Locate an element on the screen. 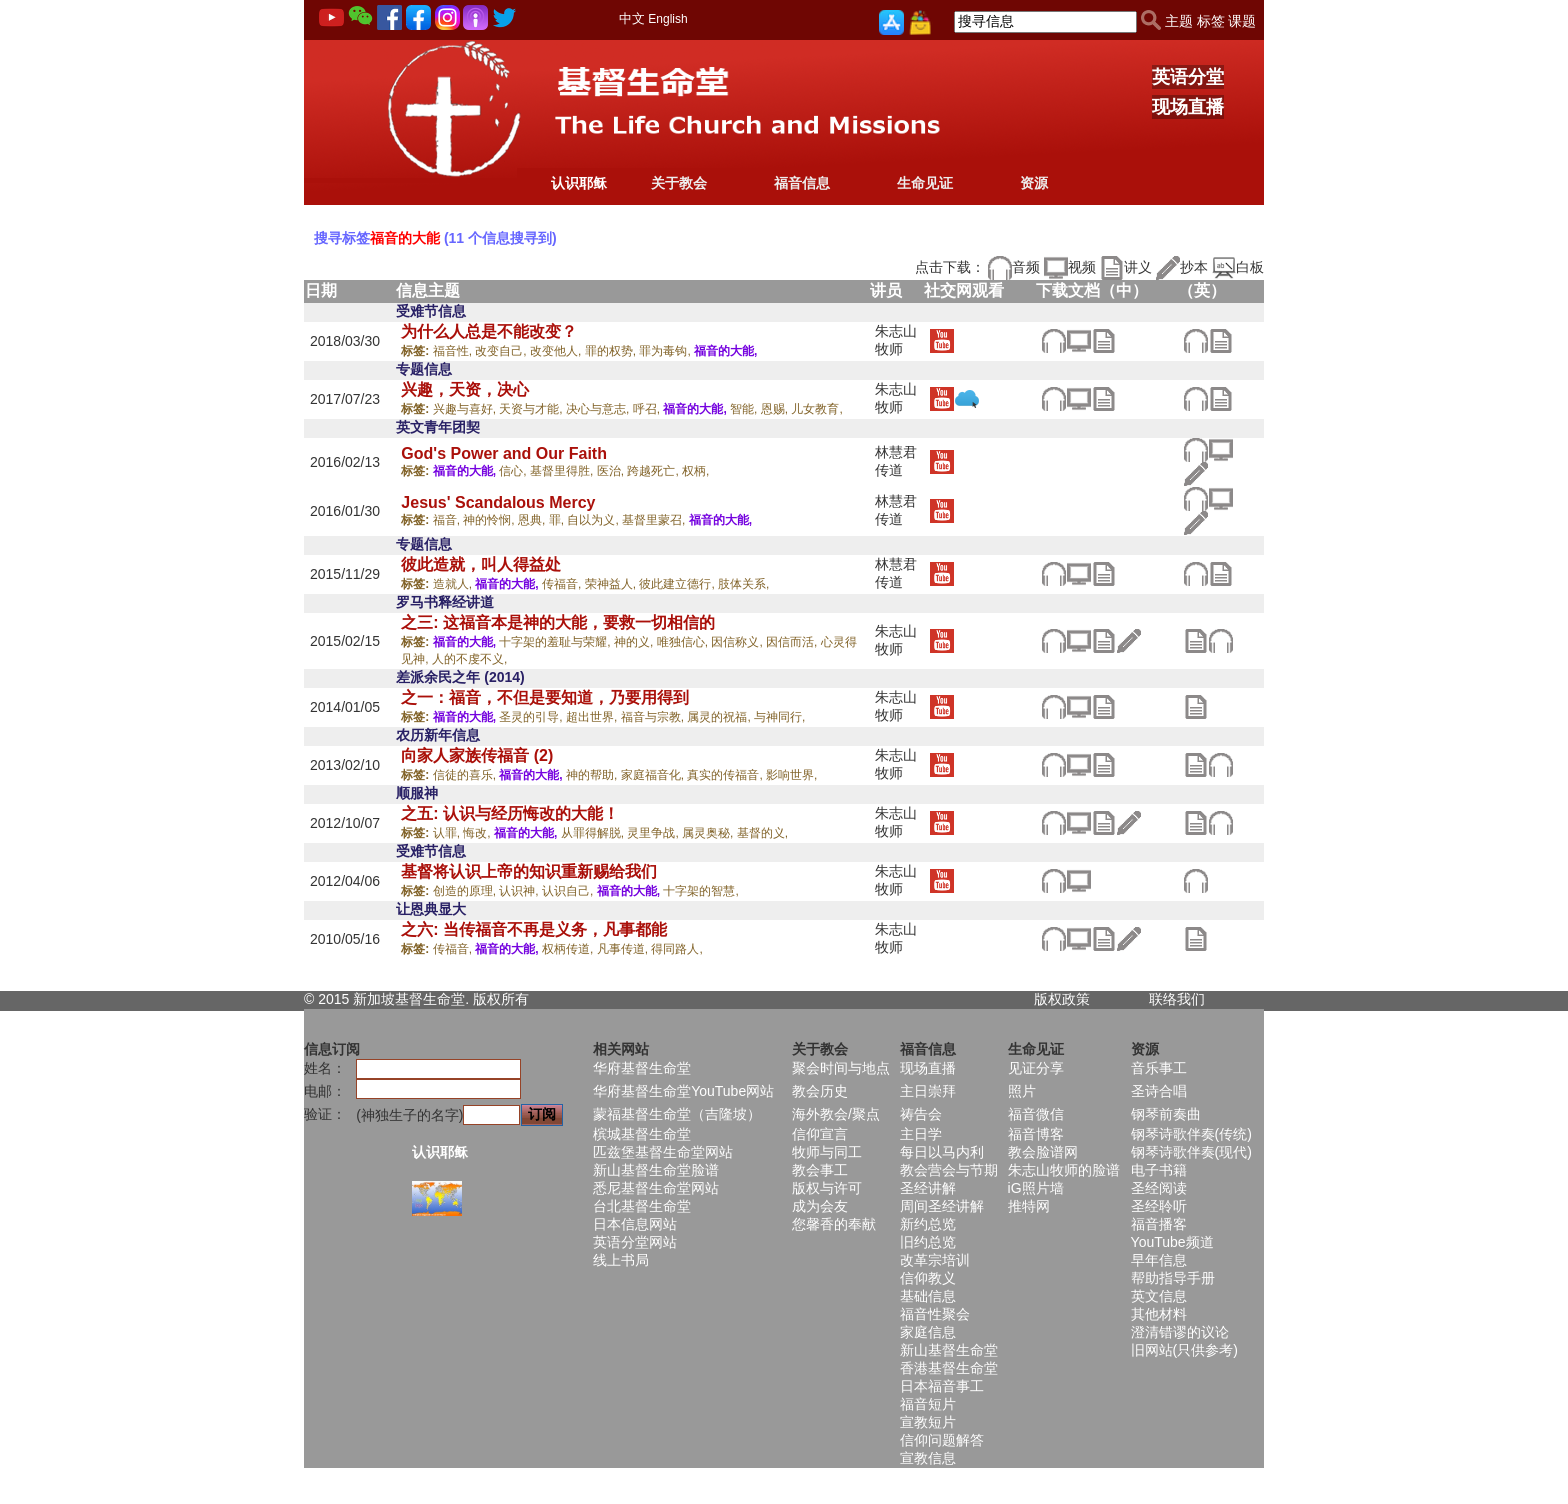 This screenshot has height=1504, width=1568. 关于教会 is located at coordinates (679, 183).